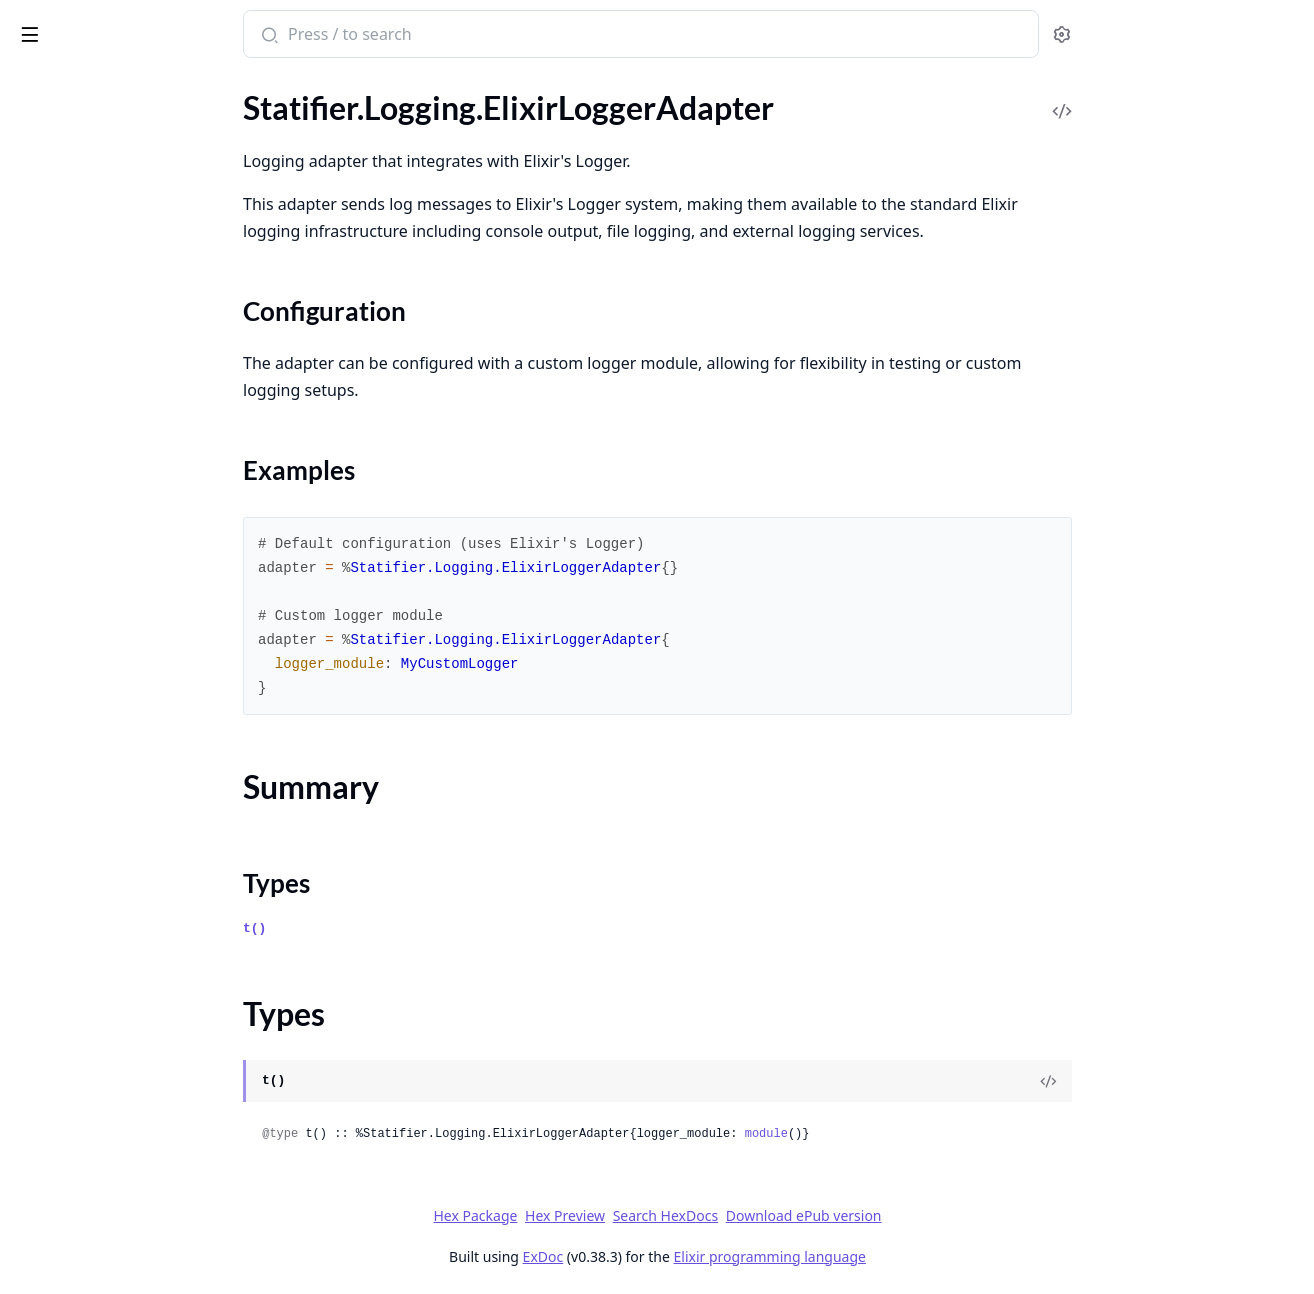 This screenshot has width=1314, height=1294. What do you see at coordinates (94, 408) in the screenshot?
I see `Statifier.HistoryTracker` at bounding box center [94, 408].